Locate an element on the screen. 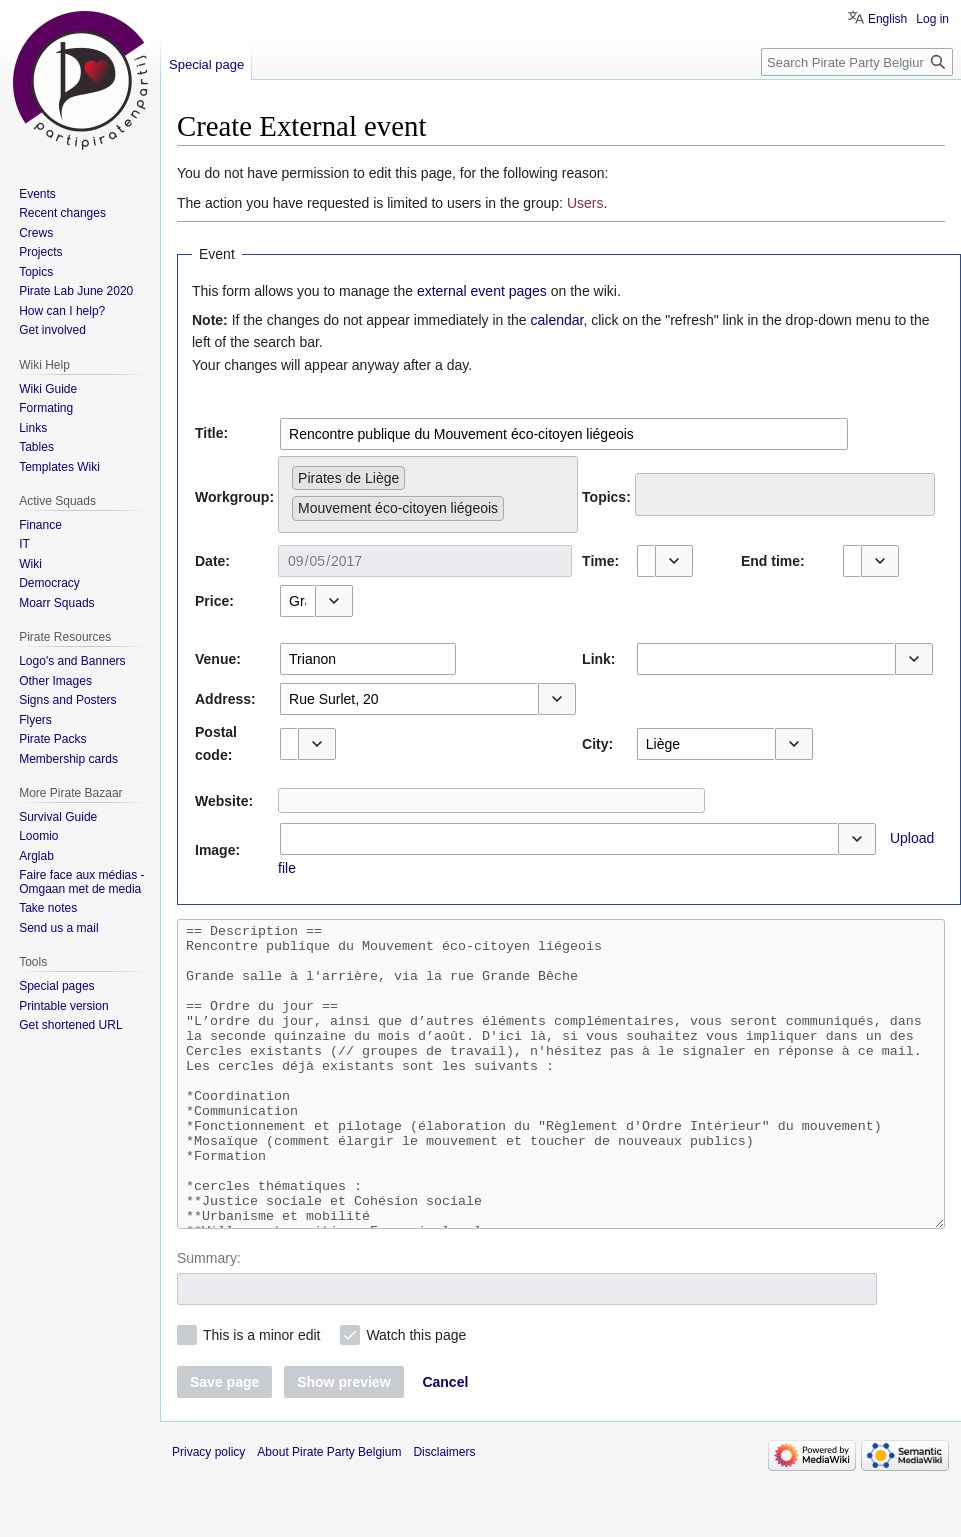 The width and height of the screenshot is (961, 1537). [searchbox] is located at coordinates (514, 504).